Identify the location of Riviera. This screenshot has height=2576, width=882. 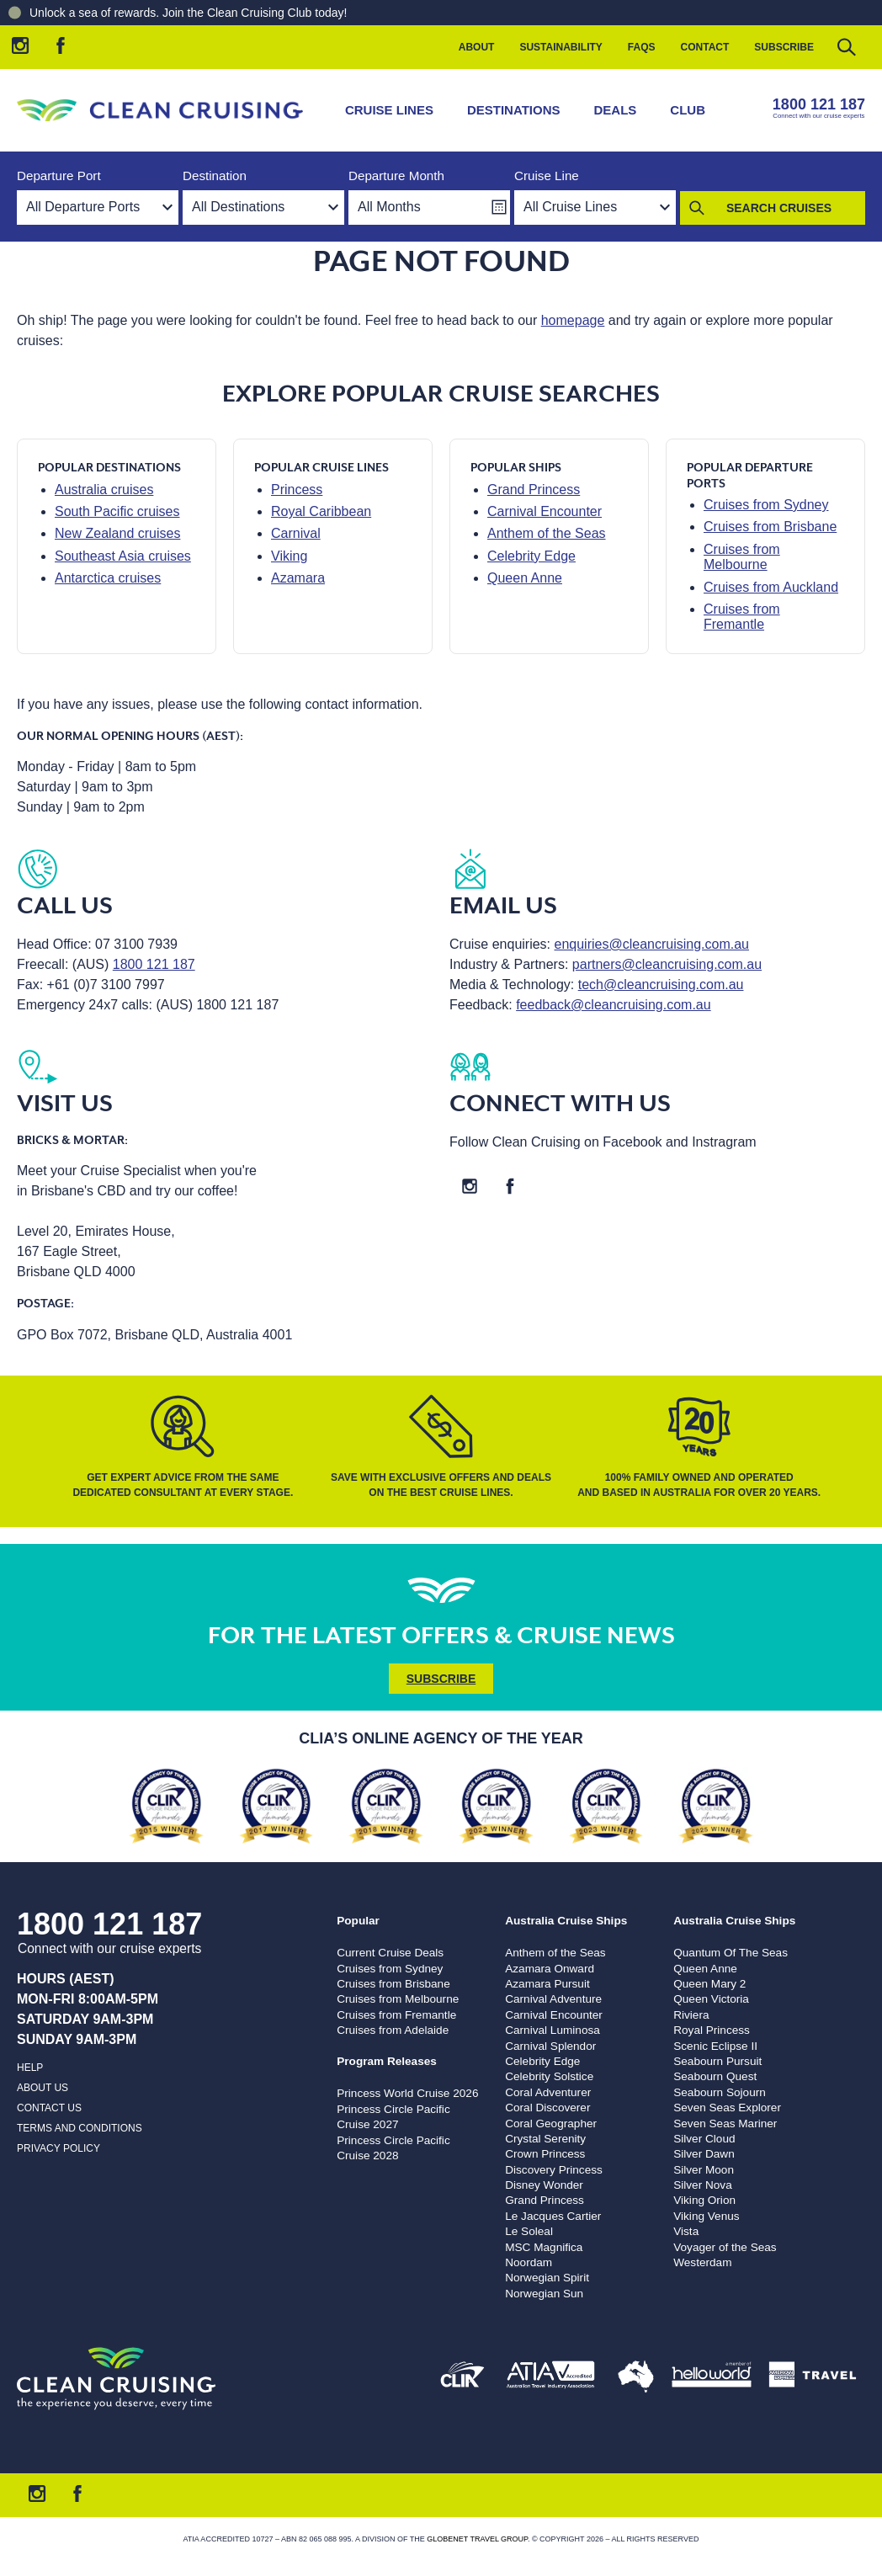
(691, 2015).